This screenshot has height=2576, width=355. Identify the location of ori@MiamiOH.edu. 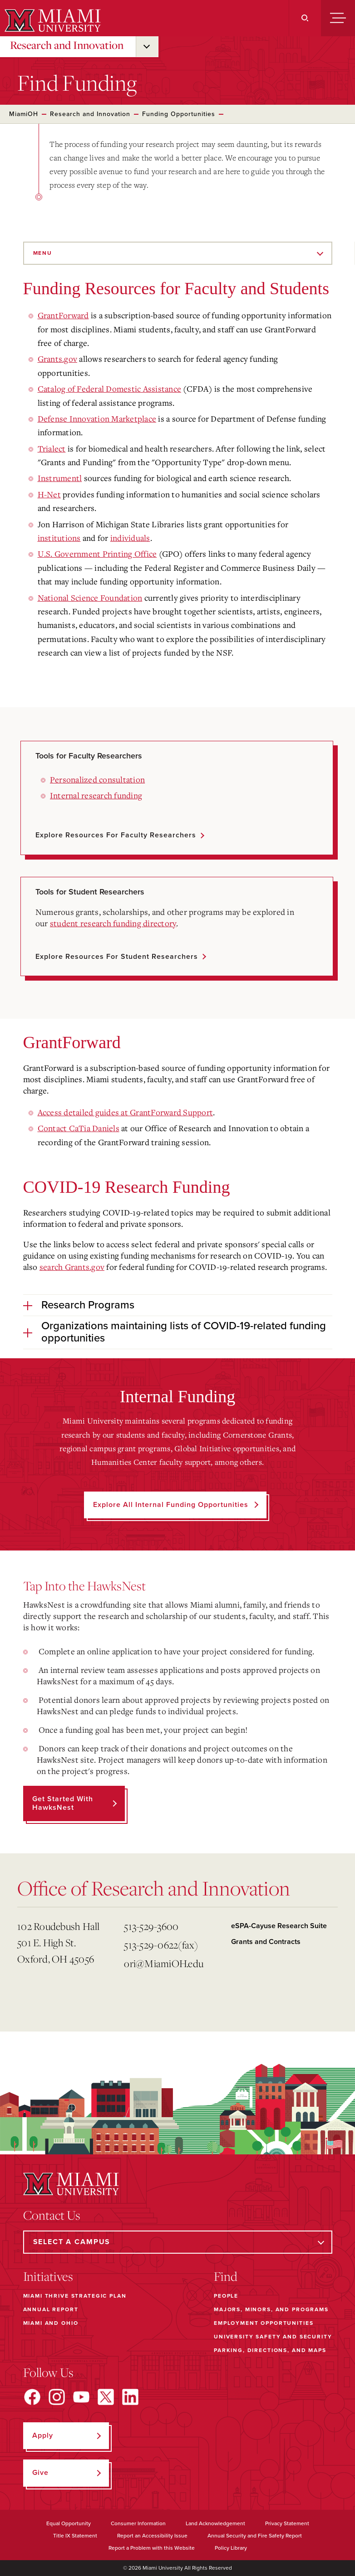
(163, 1963).